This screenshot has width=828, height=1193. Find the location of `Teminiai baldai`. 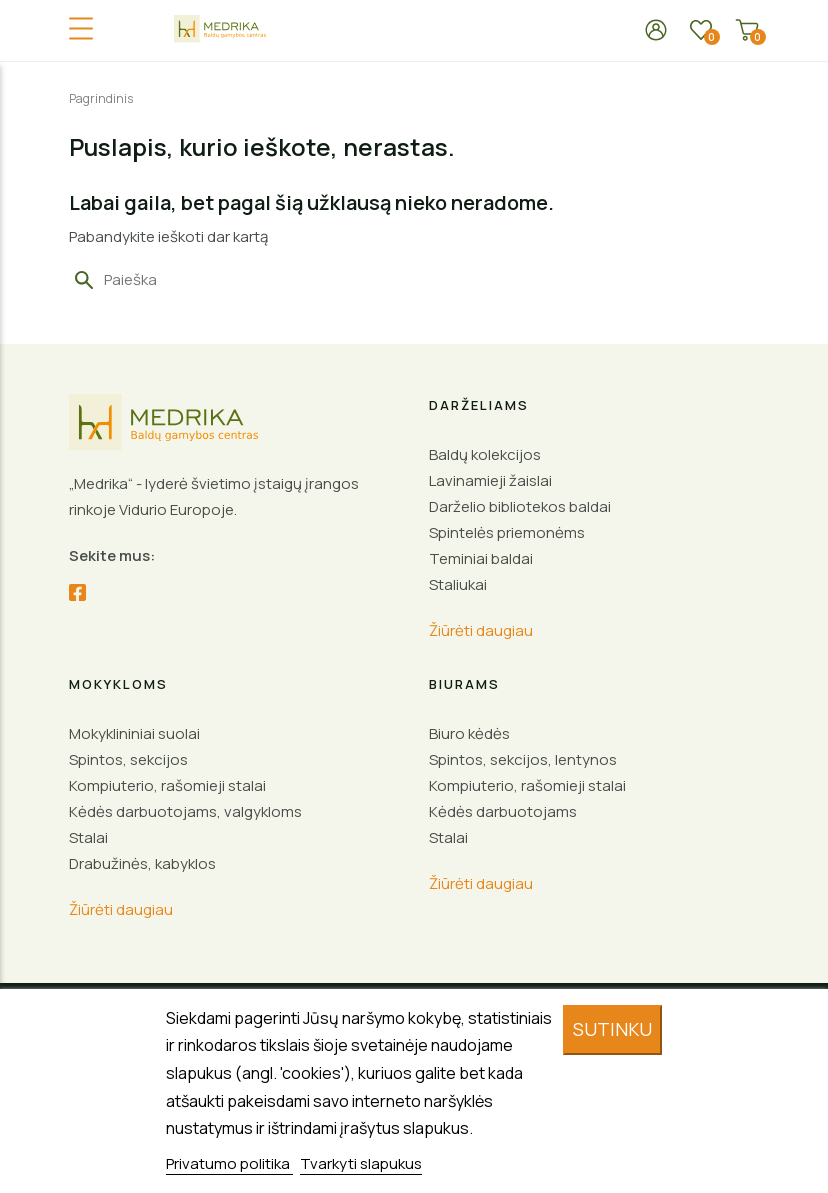

Teminiai baldai is located at coordinates (481, 558).